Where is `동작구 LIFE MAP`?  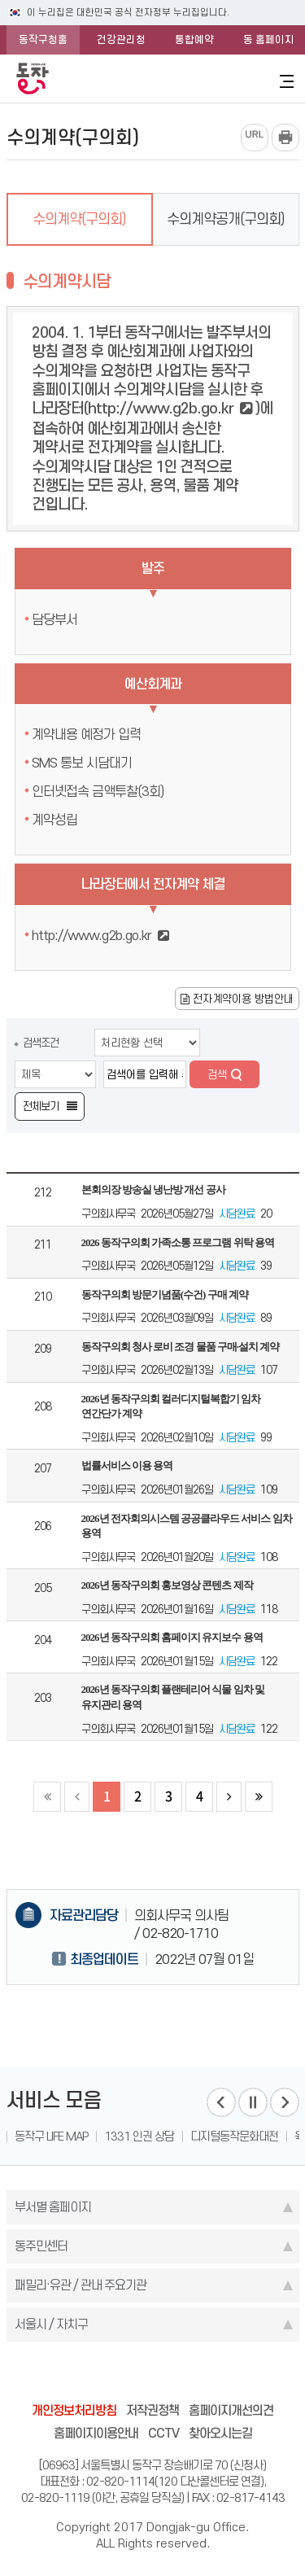
동작구 LIFE MAP is located at coordinates (51, 2136).